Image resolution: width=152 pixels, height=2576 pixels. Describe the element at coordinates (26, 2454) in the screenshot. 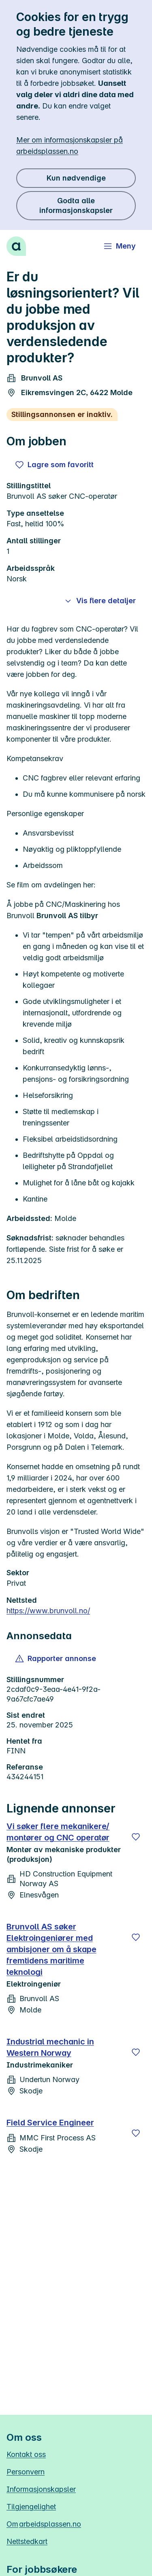

I see `Kontakt oss` at that location.